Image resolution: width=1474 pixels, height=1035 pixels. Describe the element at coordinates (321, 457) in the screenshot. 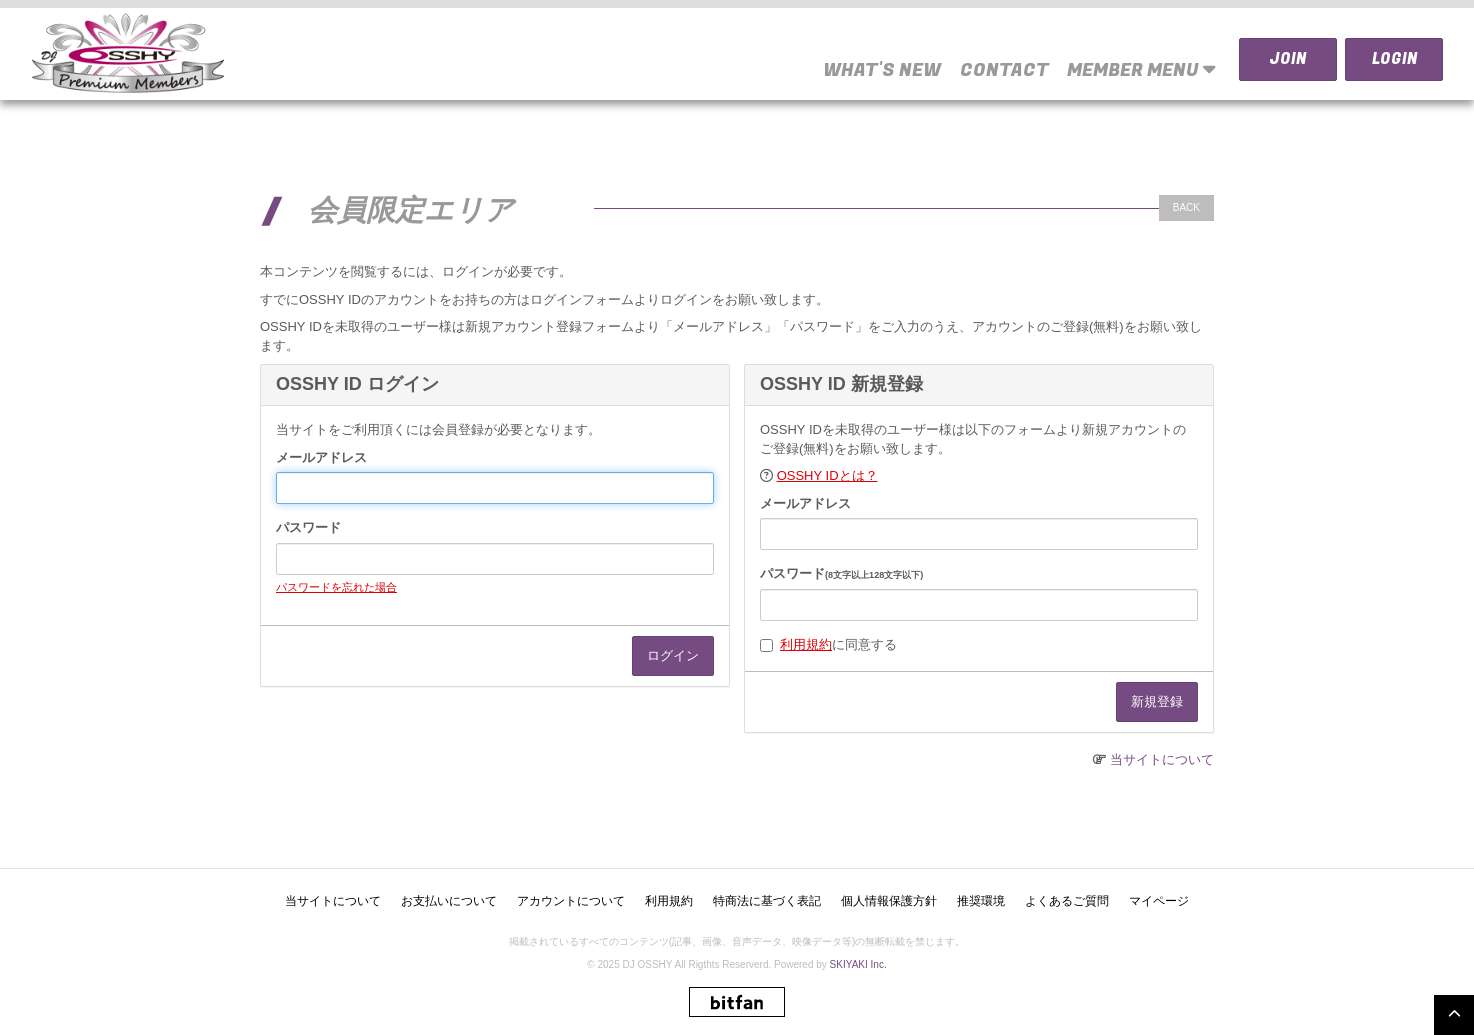

I see `メールアドレス` at that location.